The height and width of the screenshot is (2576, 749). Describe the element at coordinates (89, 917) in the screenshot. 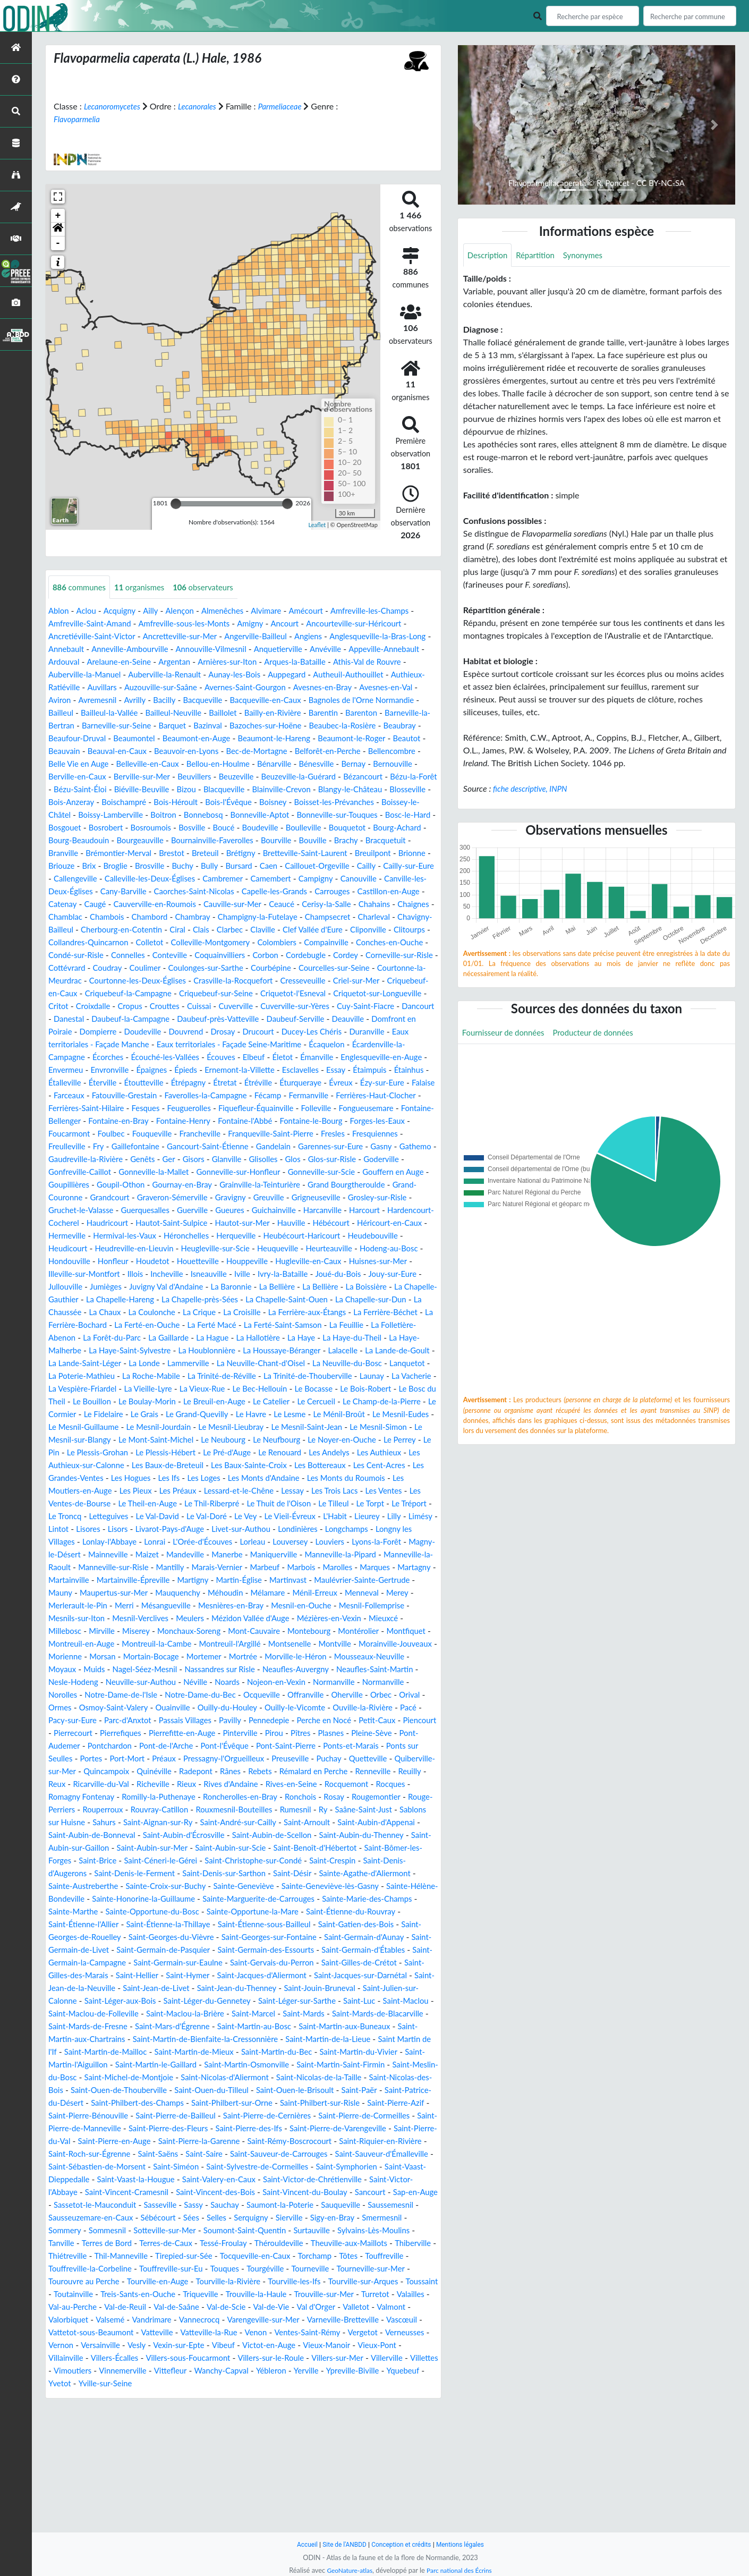

I see `Capelle-les-Grands` at that location.